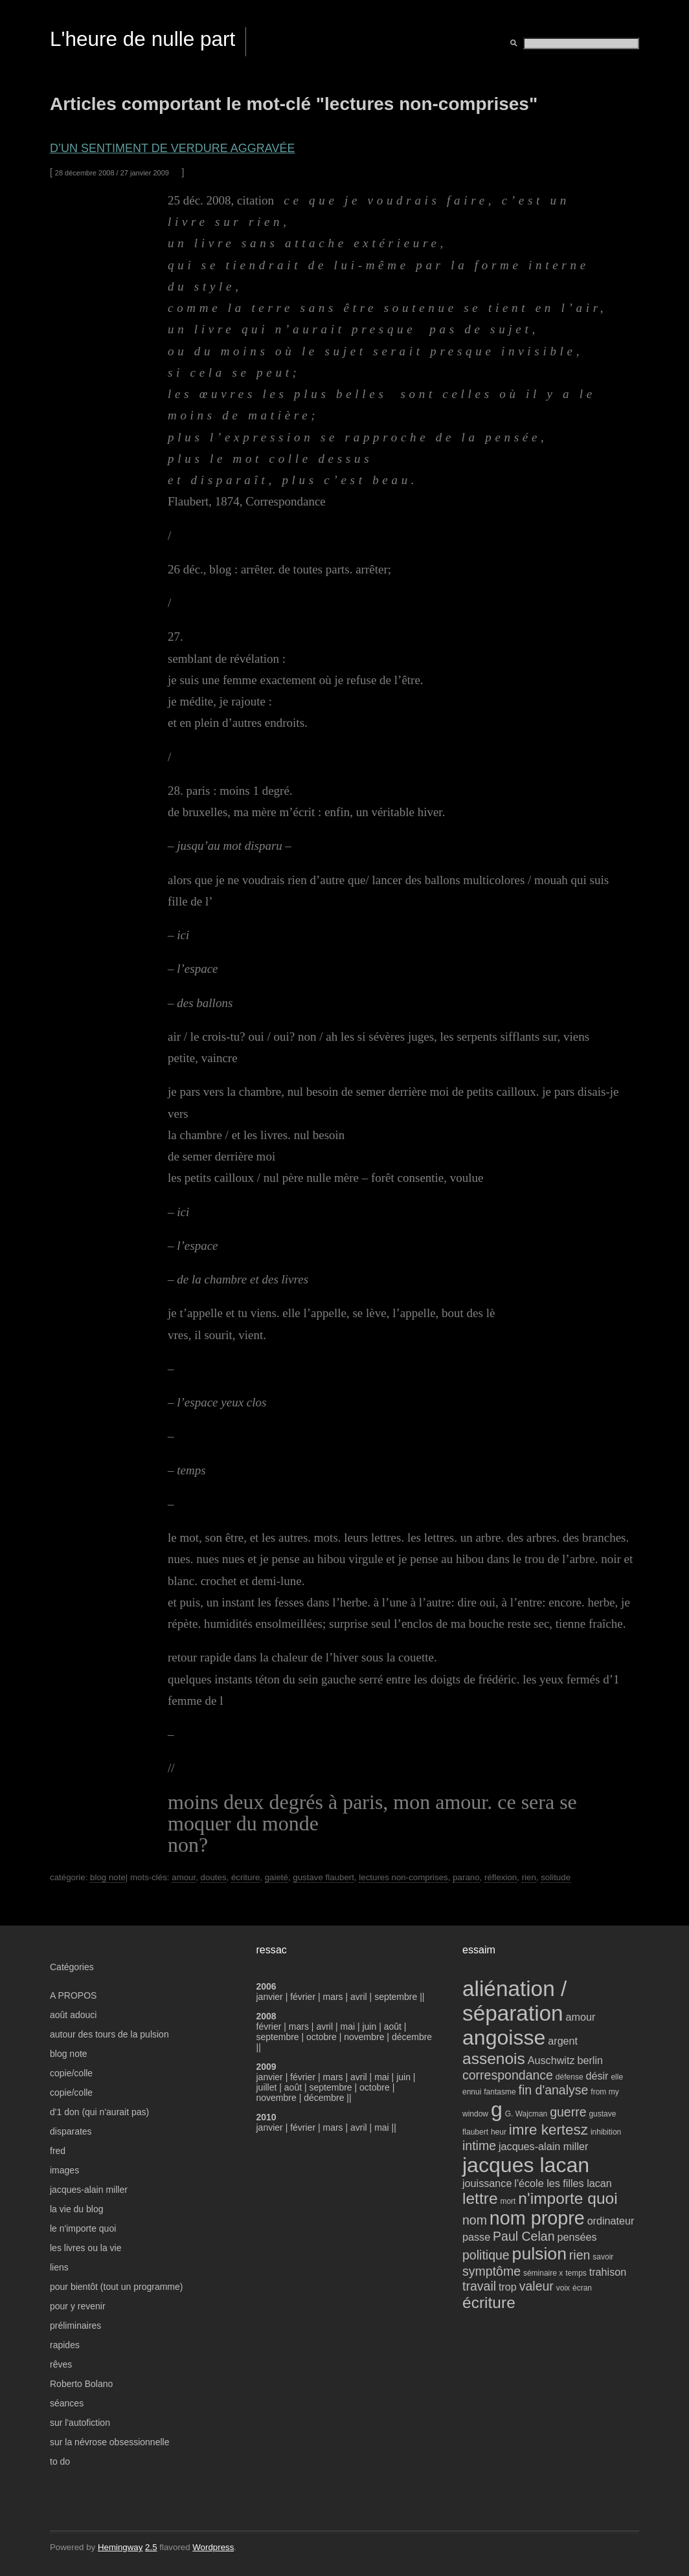  Describe the element at coordinates (466, 1877) in the screenshot. I see `parano` at that location.